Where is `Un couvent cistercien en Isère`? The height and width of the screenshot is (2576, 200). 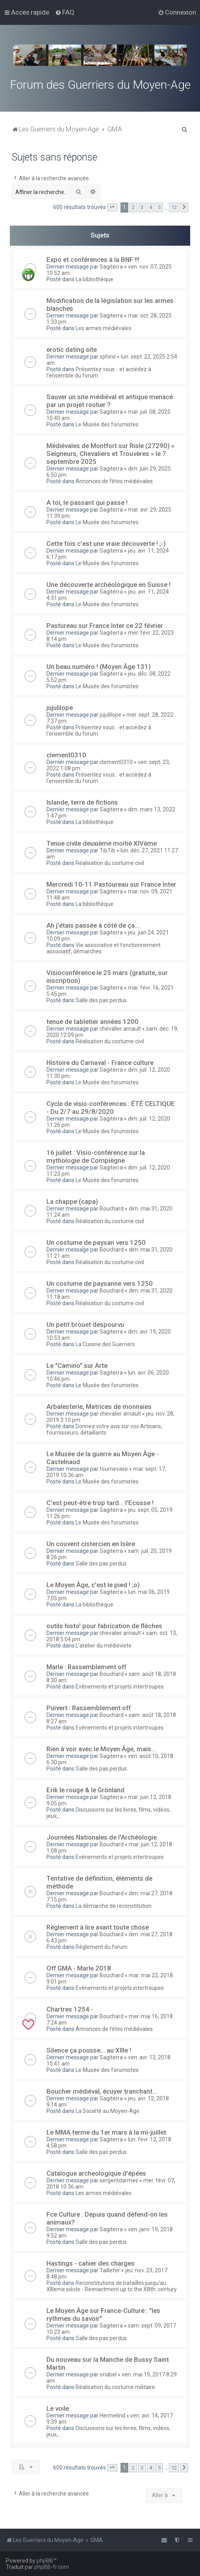 Un couvent cistercien en Isère is located at coordinates (90, 1544).